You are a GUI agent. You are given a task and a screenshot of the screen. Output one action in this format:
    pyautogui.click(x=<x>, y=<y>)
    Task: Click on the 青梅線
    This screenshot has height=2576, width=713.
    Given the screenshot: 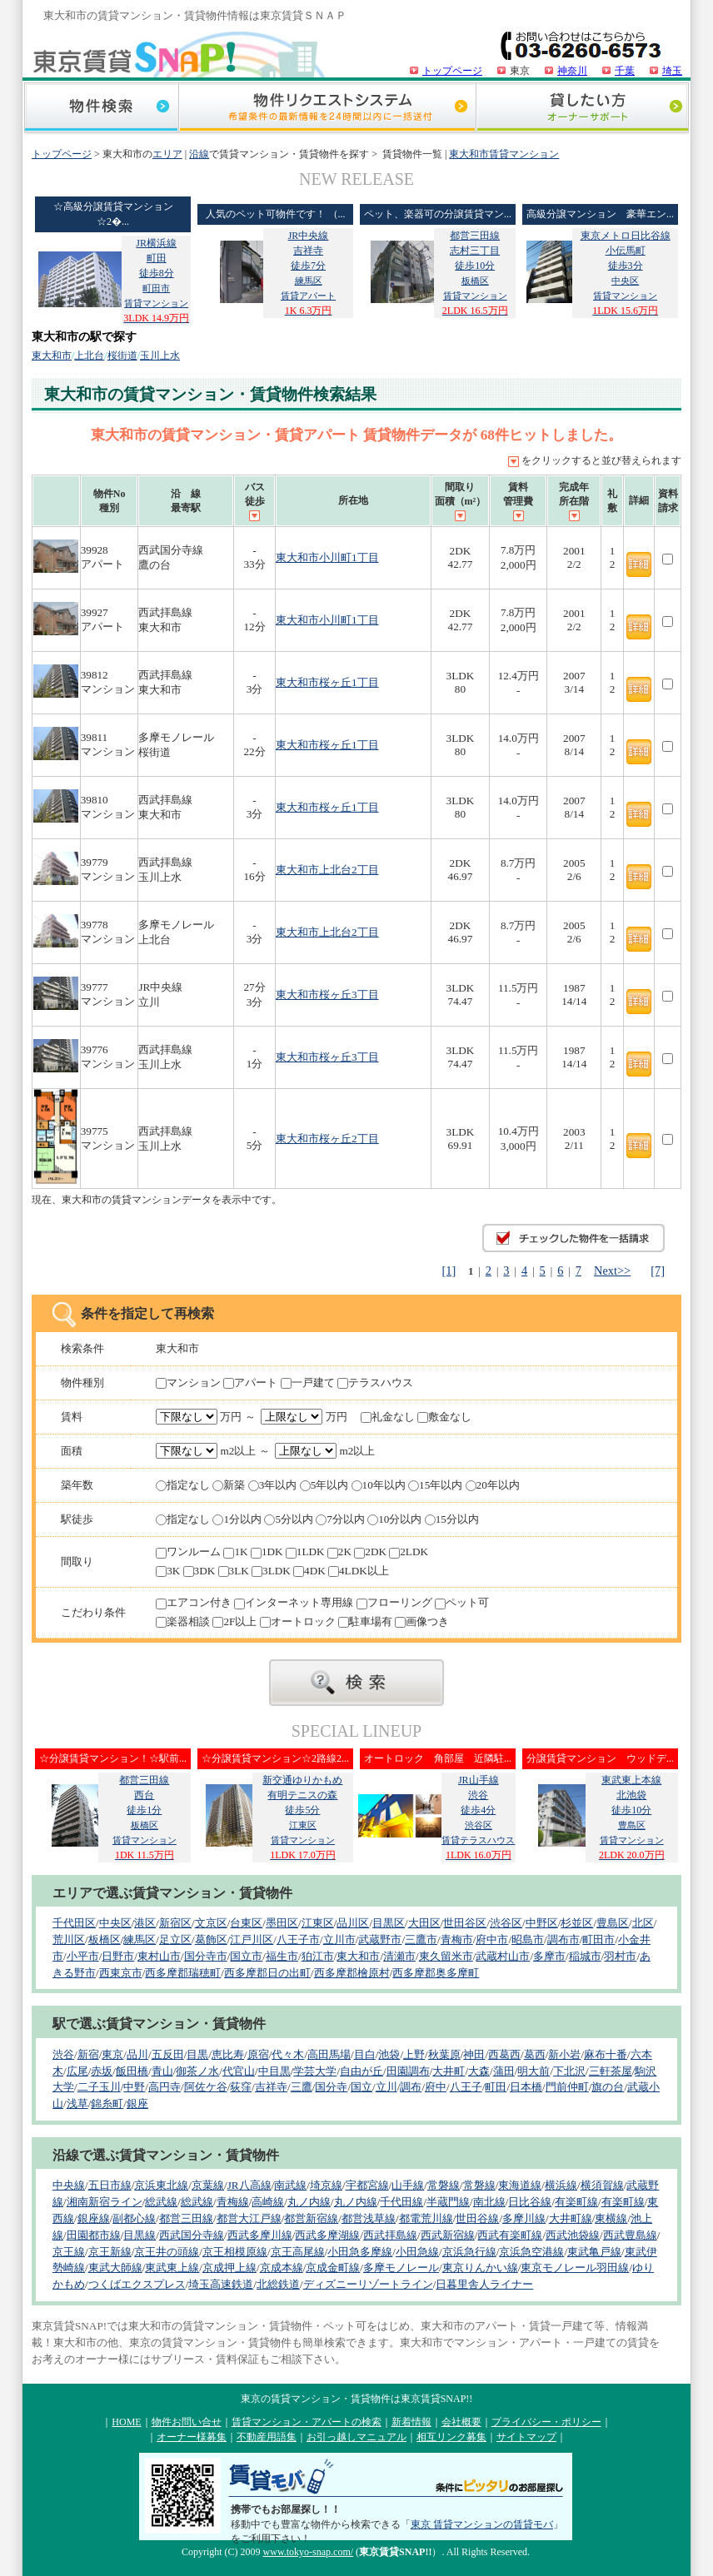 What is the action you would take?
    pyautogui.click(x=233, y=2202)
    